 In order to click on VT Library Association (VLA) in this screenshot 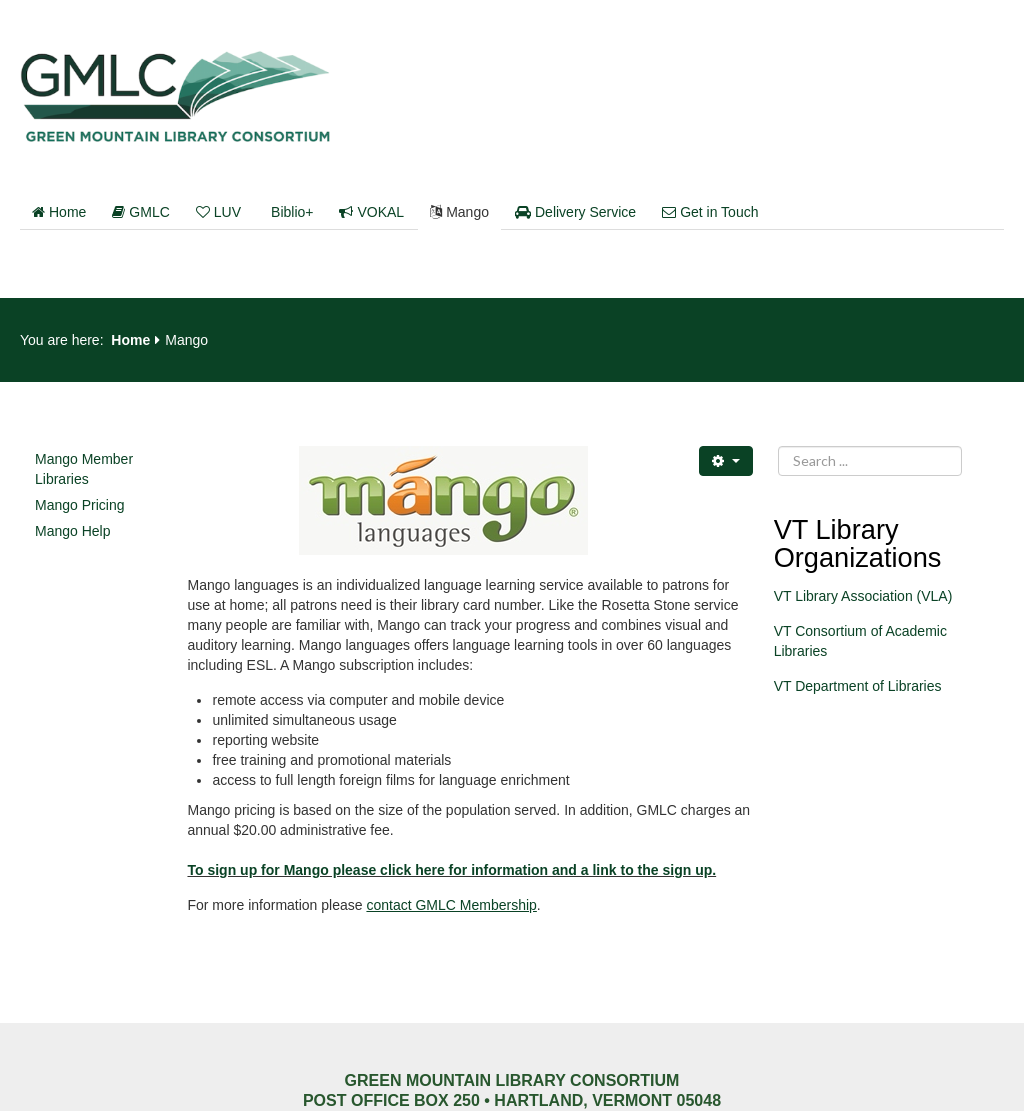, I will do `click(863, 596)`.